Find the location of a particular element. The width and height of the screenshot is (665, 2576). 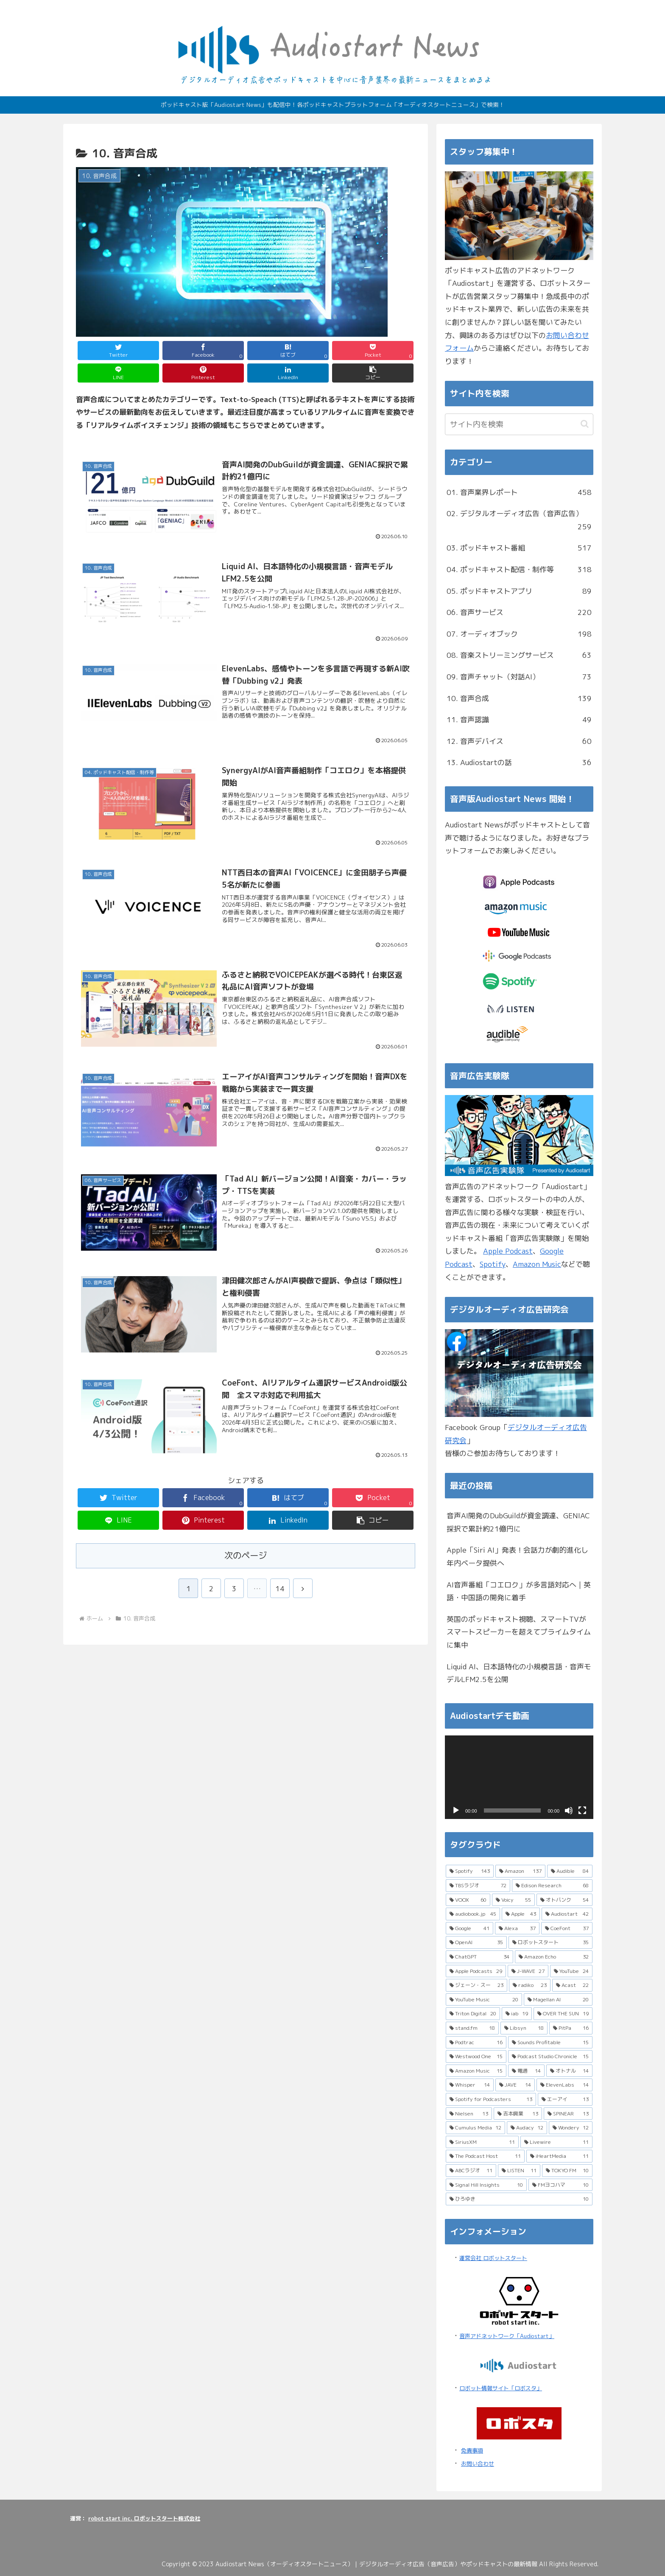

[TBSラジオ (72個の項目)] is located at coordinates (478, 1885).